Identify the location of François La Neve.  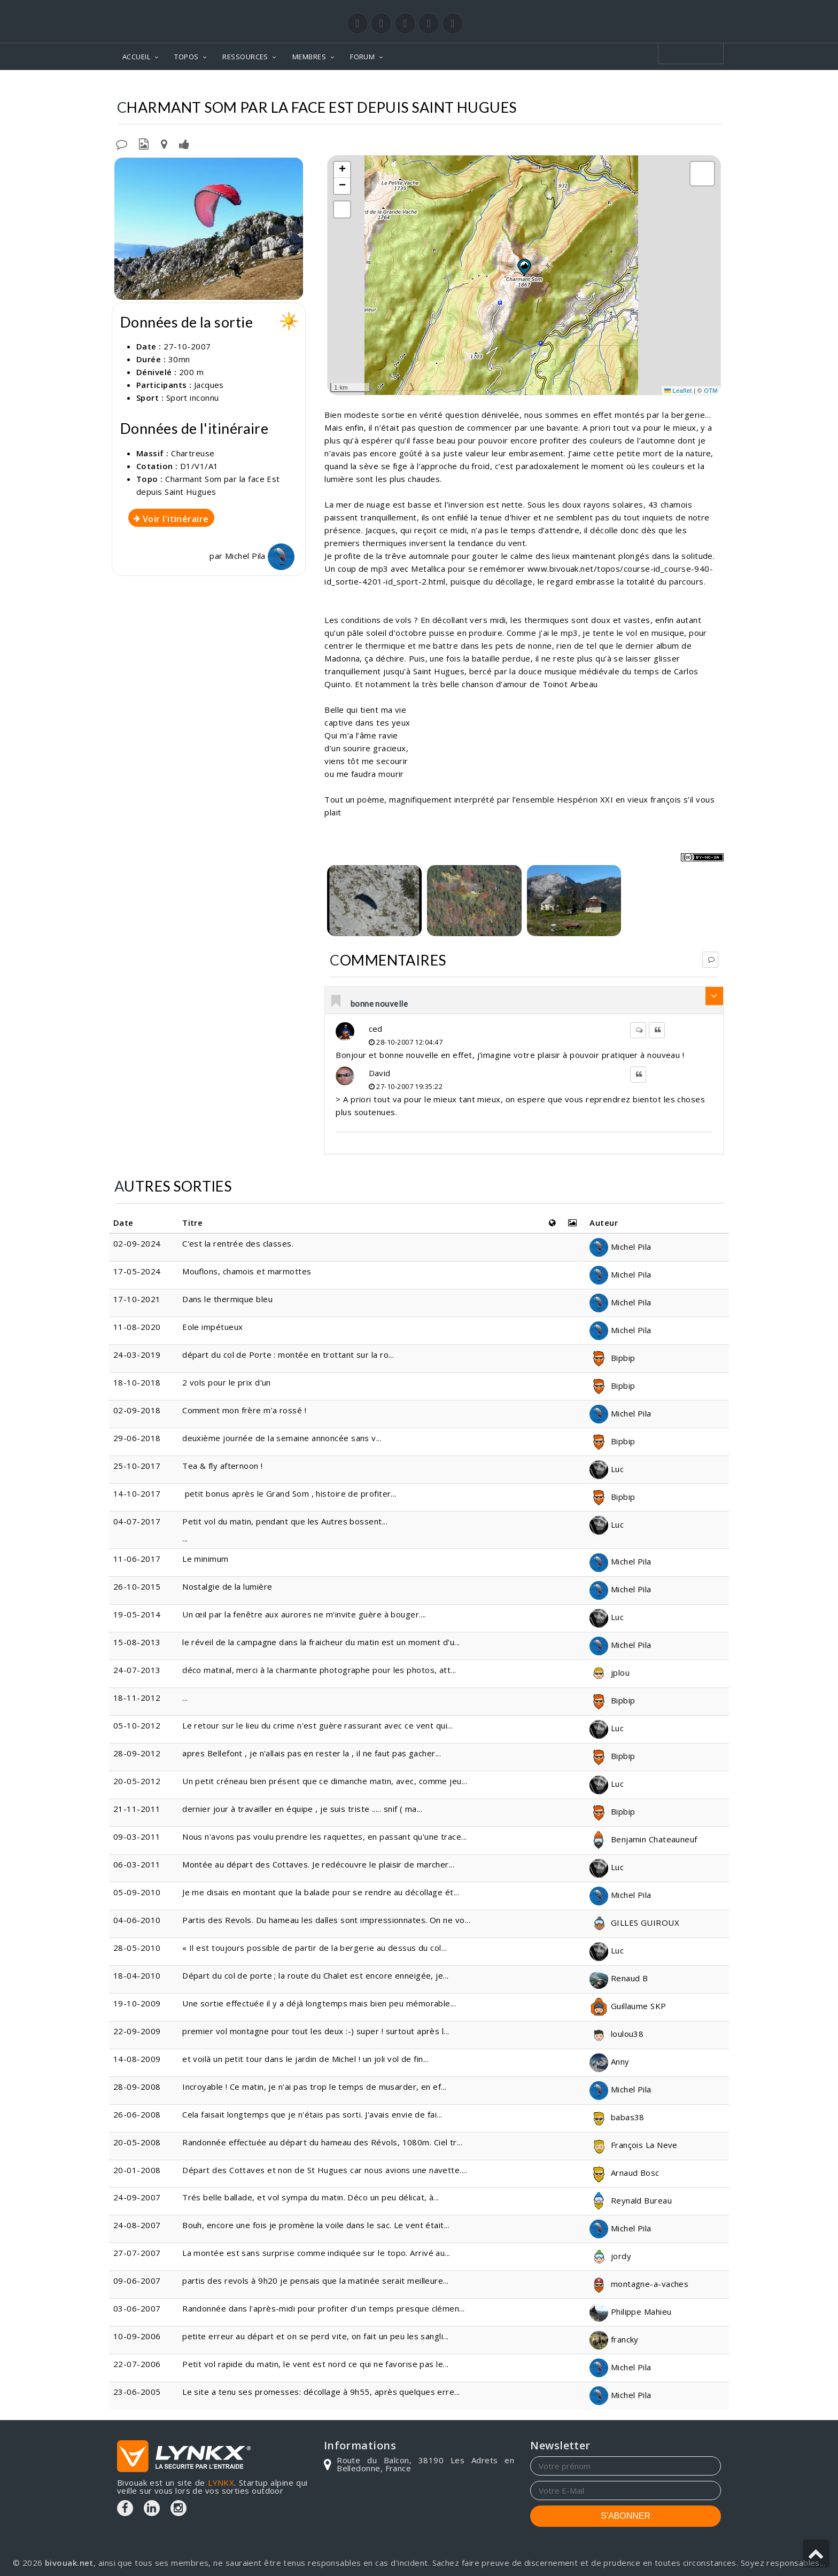
(633, 2144).